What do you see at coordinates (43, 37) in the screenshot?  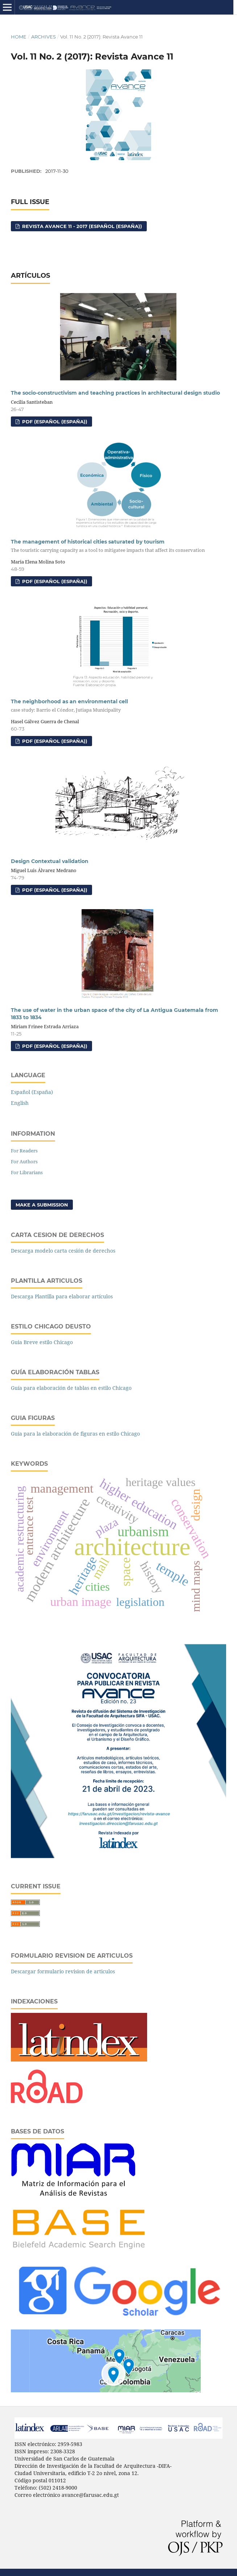 I see `Archives` at bounding box center [43, 37].